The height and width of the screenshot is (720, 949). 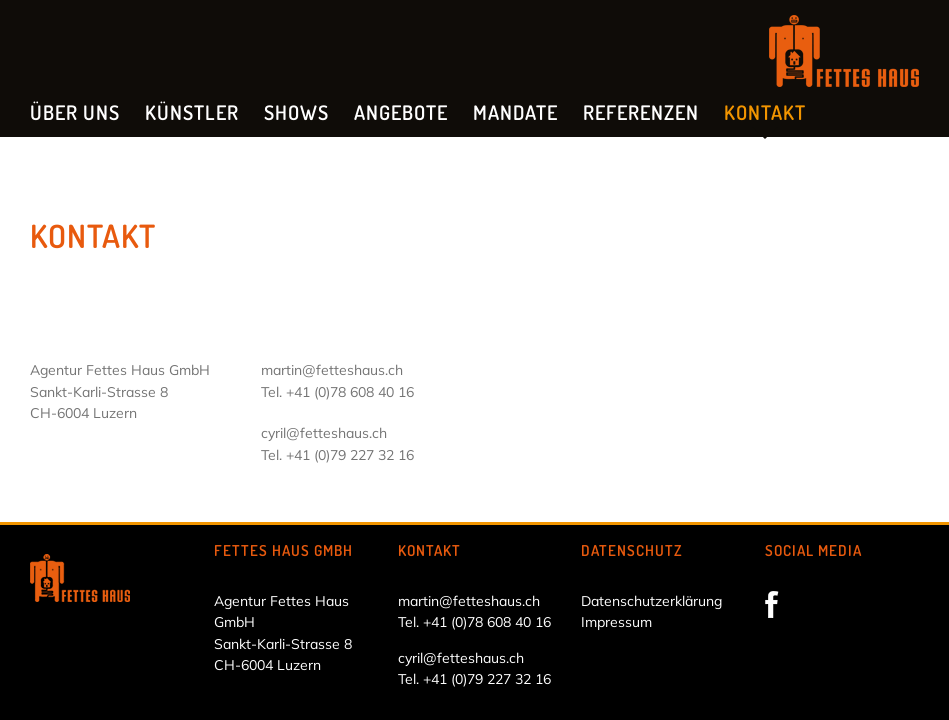 I want to click on martin@fetteshaus.ch, so click(x=332, y=370).